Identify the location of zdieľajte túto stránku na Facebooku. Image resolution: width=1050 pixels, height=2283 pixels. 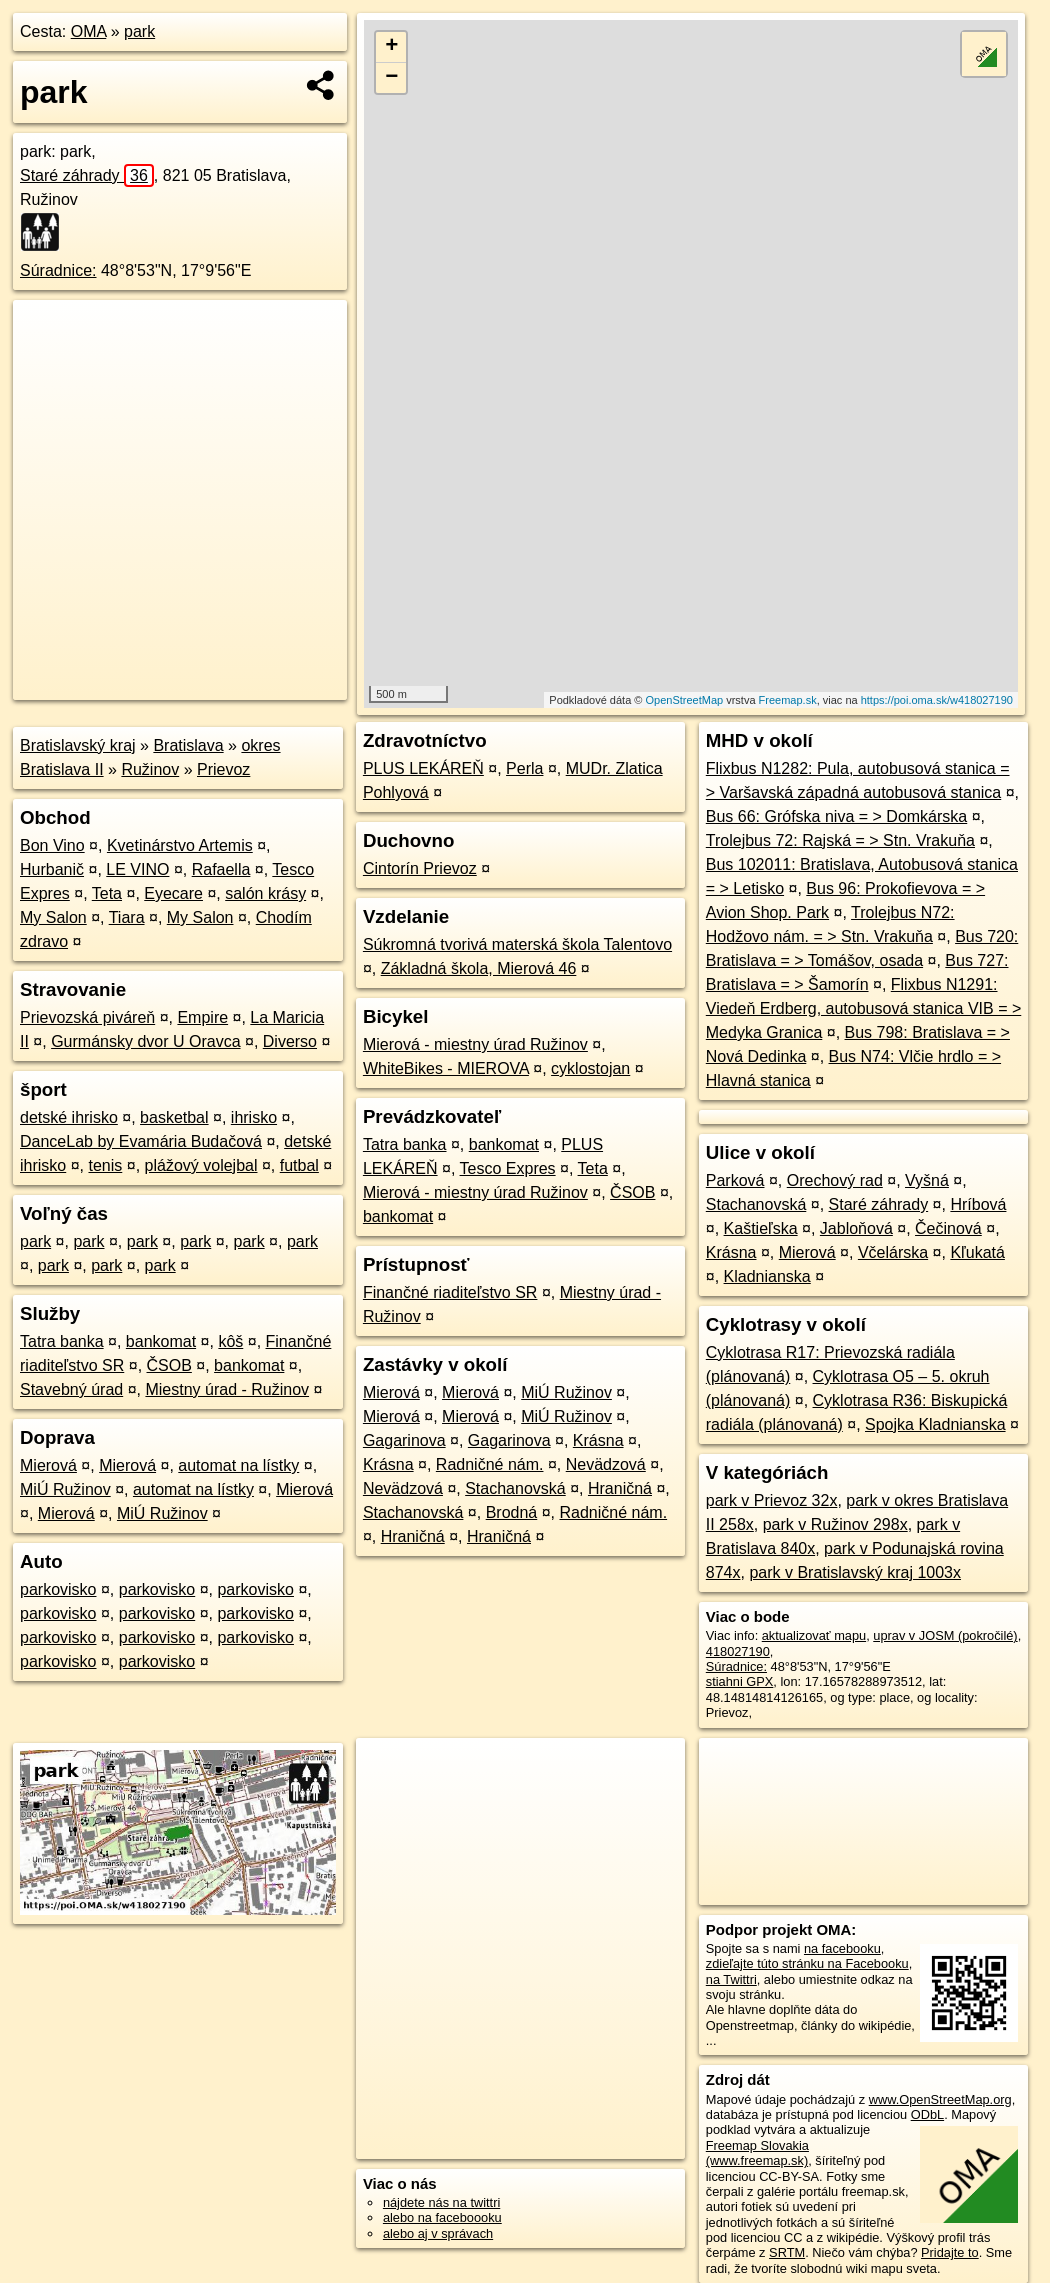
(807, 1963).